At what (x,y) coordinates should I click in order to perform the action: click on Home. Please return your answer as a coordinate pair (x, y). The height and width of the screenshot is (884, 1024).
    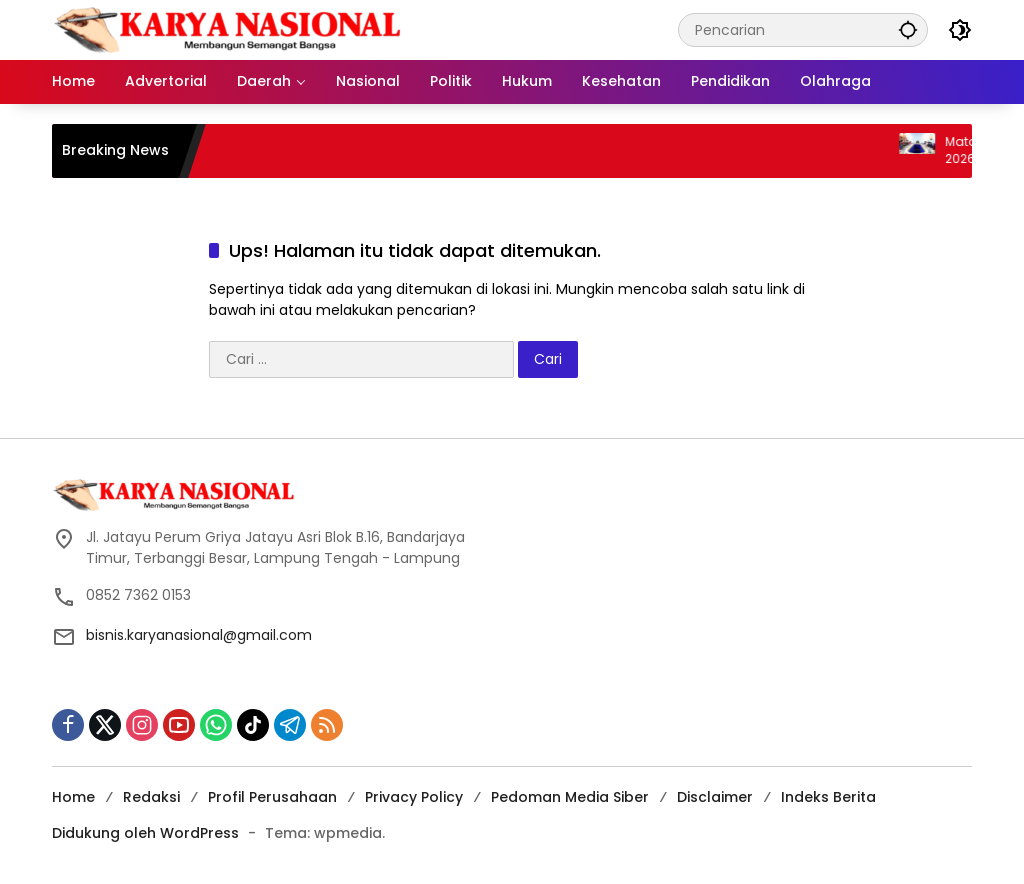
    Looking at the image, I should click on (73, 797).